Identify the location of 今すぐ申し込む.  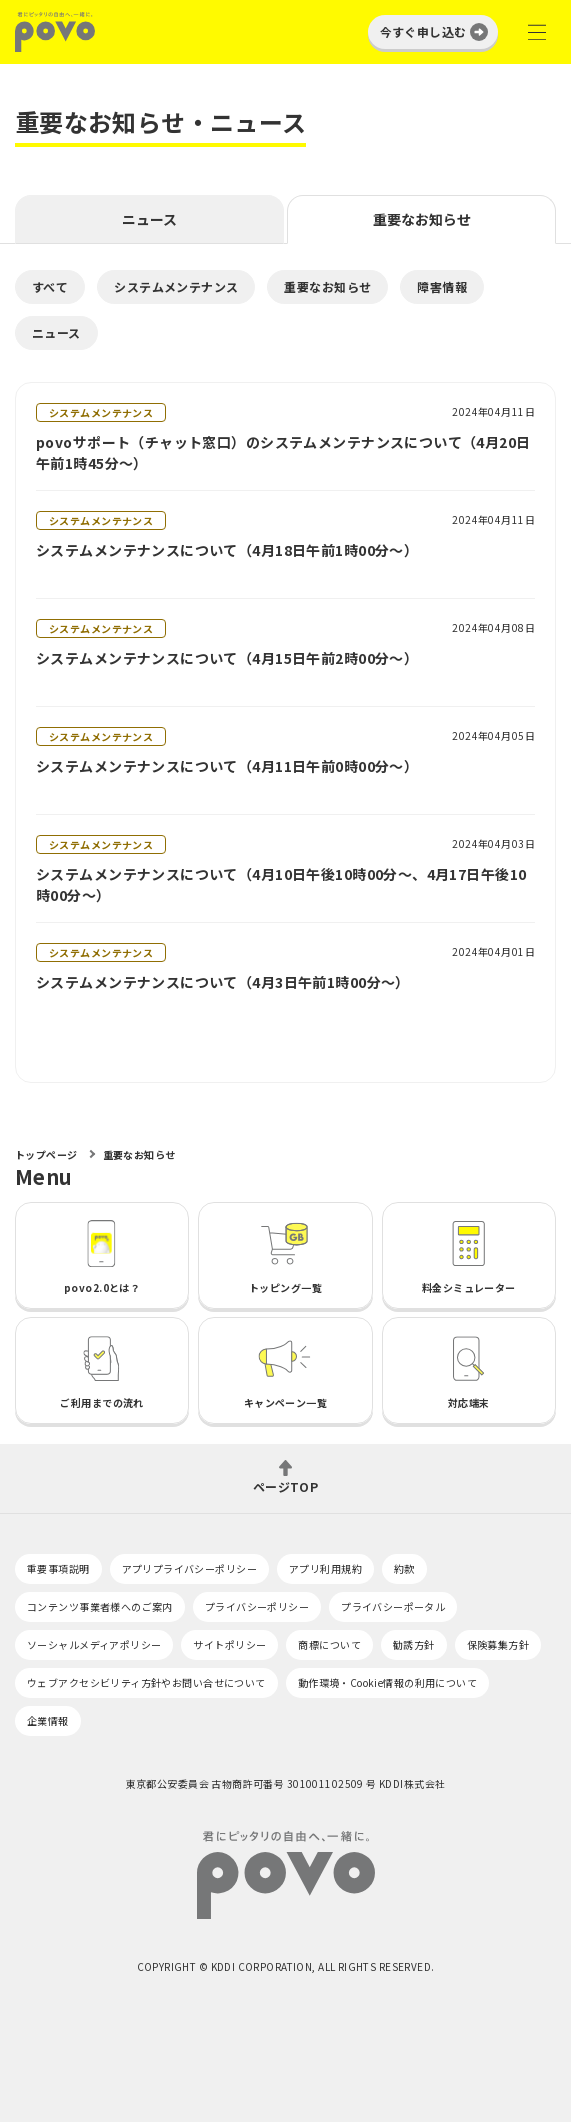
(423, 31).